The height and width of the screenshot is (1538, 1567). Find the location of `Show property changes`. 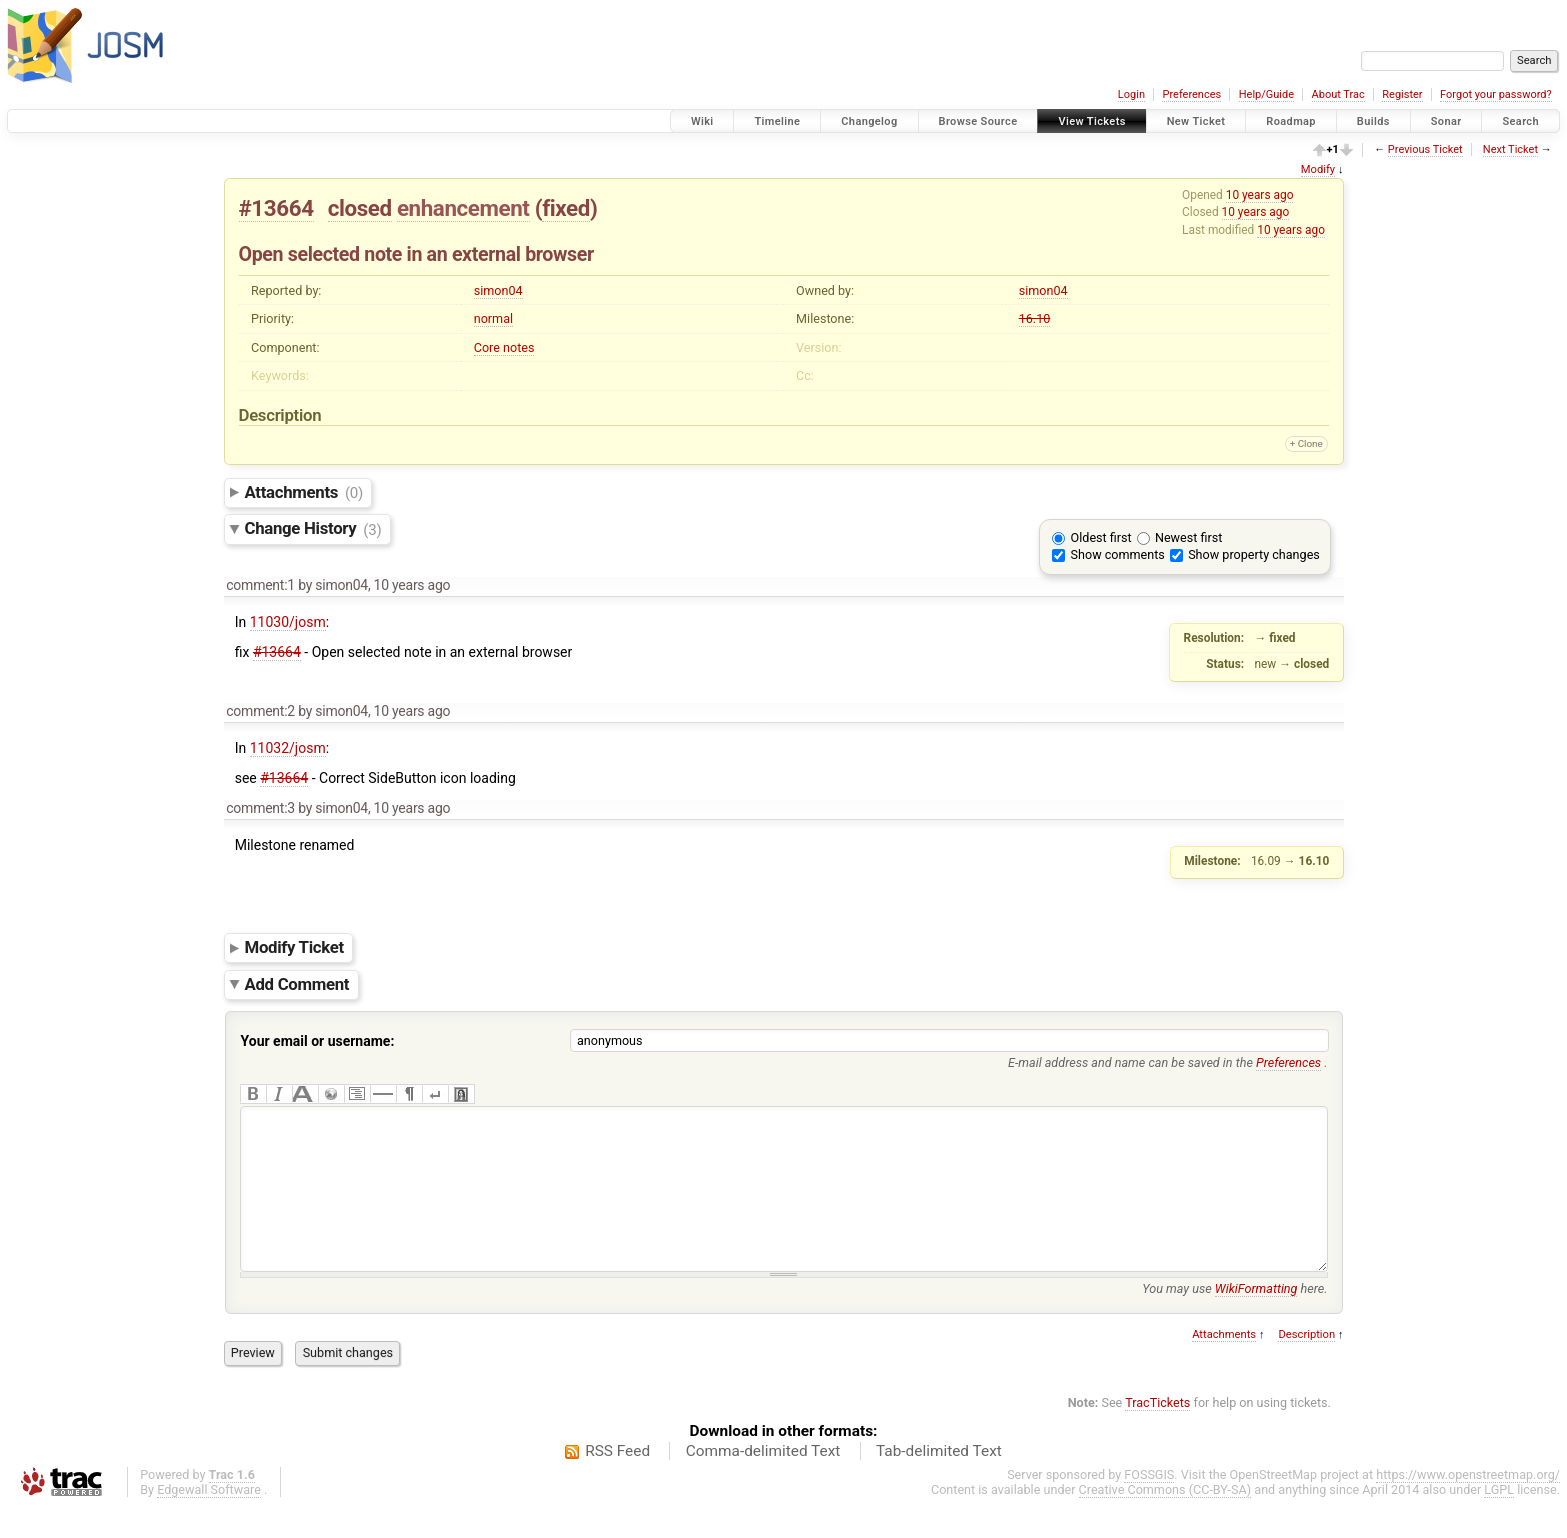

Show property changes is located at coordinates (1254, 554).